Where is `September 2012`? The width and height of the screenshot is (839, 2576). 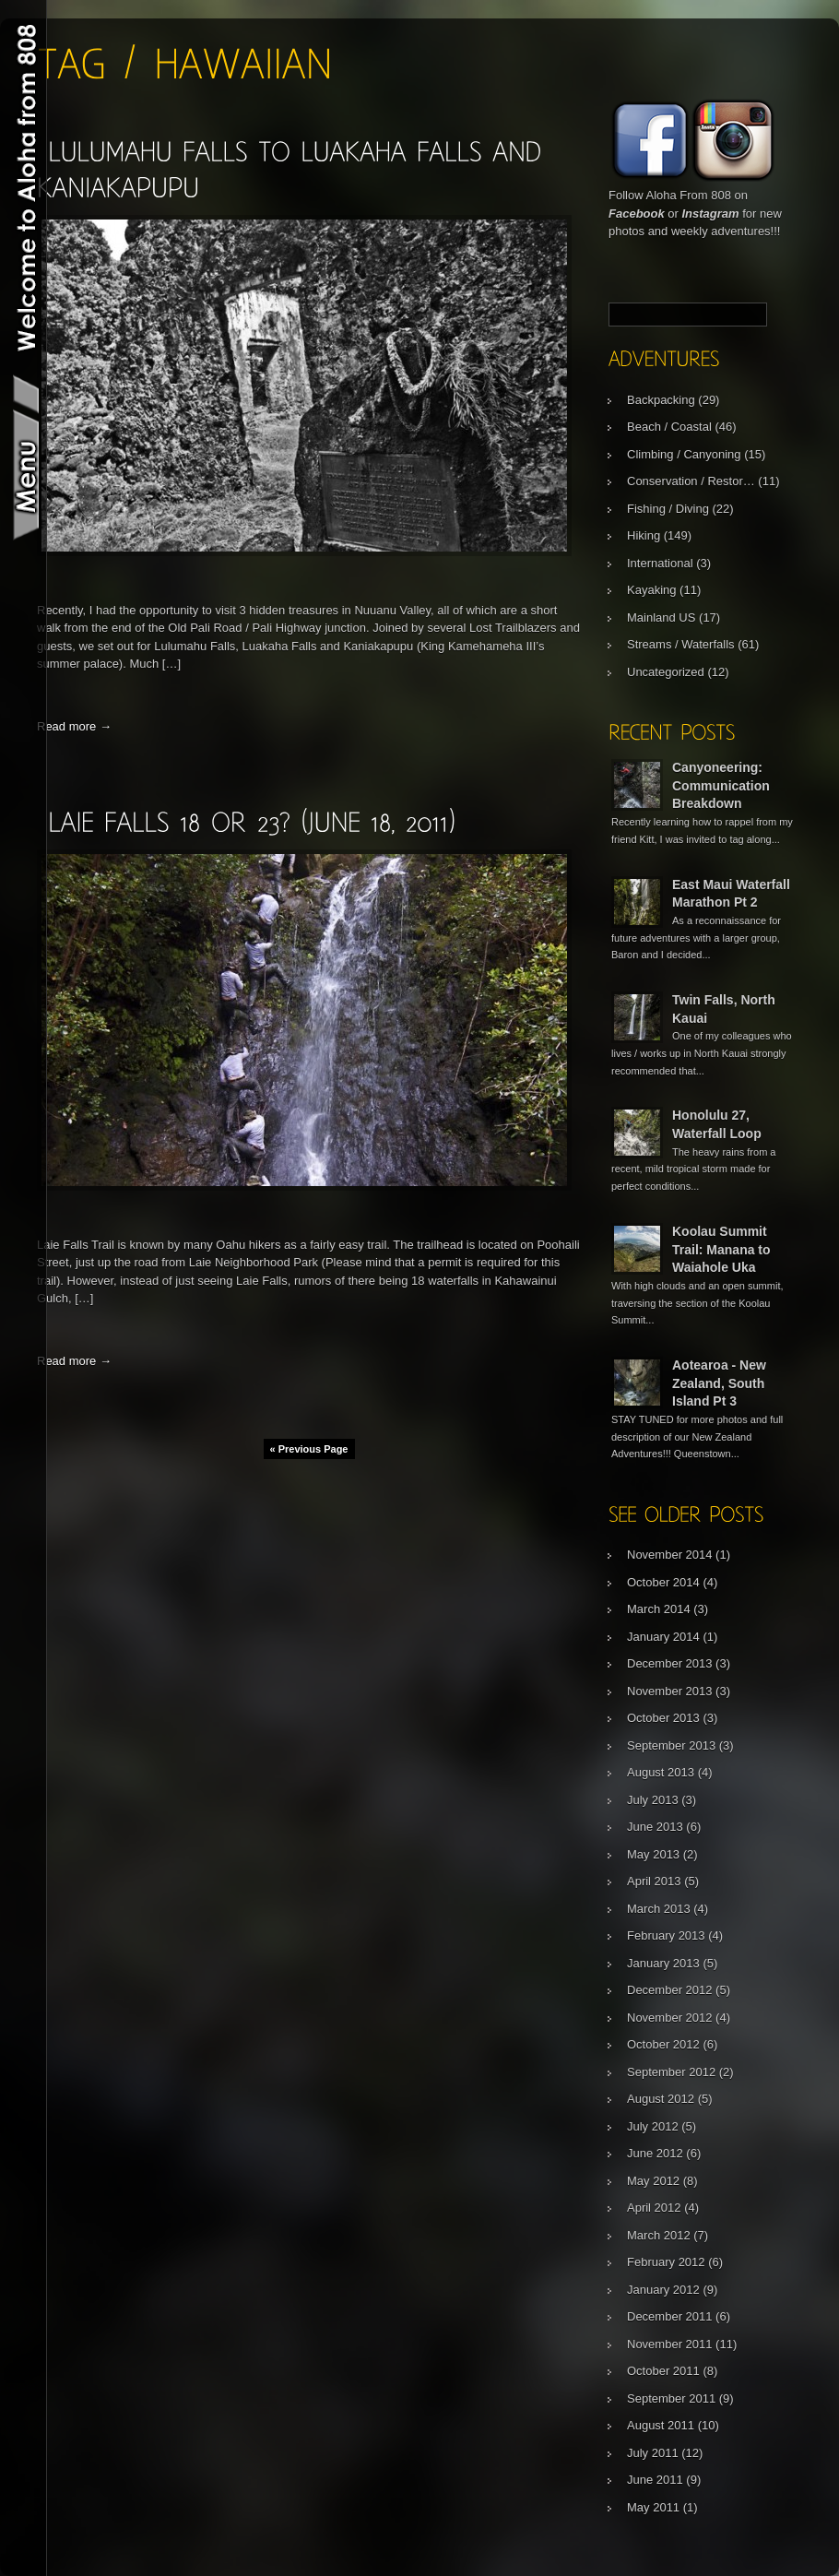
September 2012 is located at coordinates (671, 2072).